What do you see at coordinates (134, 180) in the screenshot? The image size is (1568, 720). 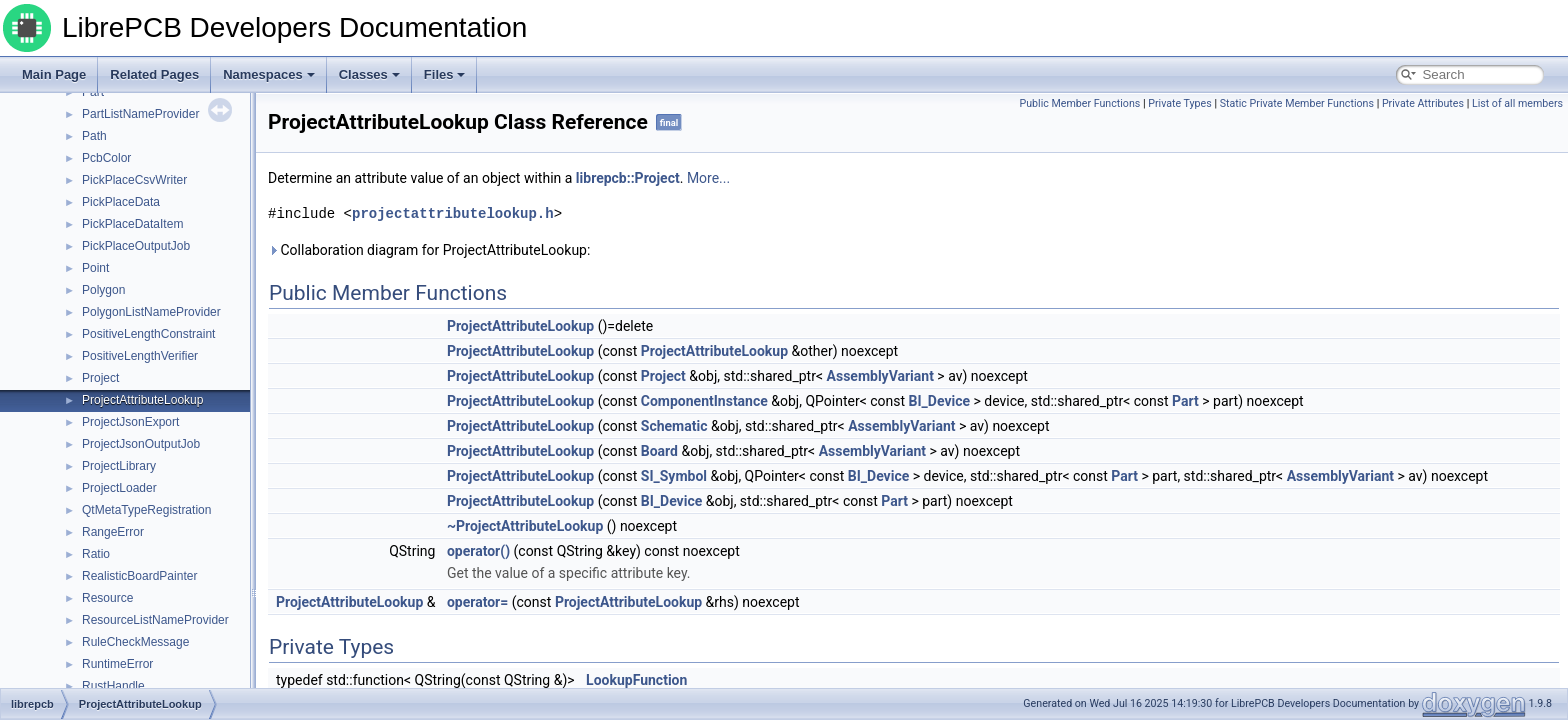 I see `PickPlaceCsvWriter` at bounding box center [134, 180].